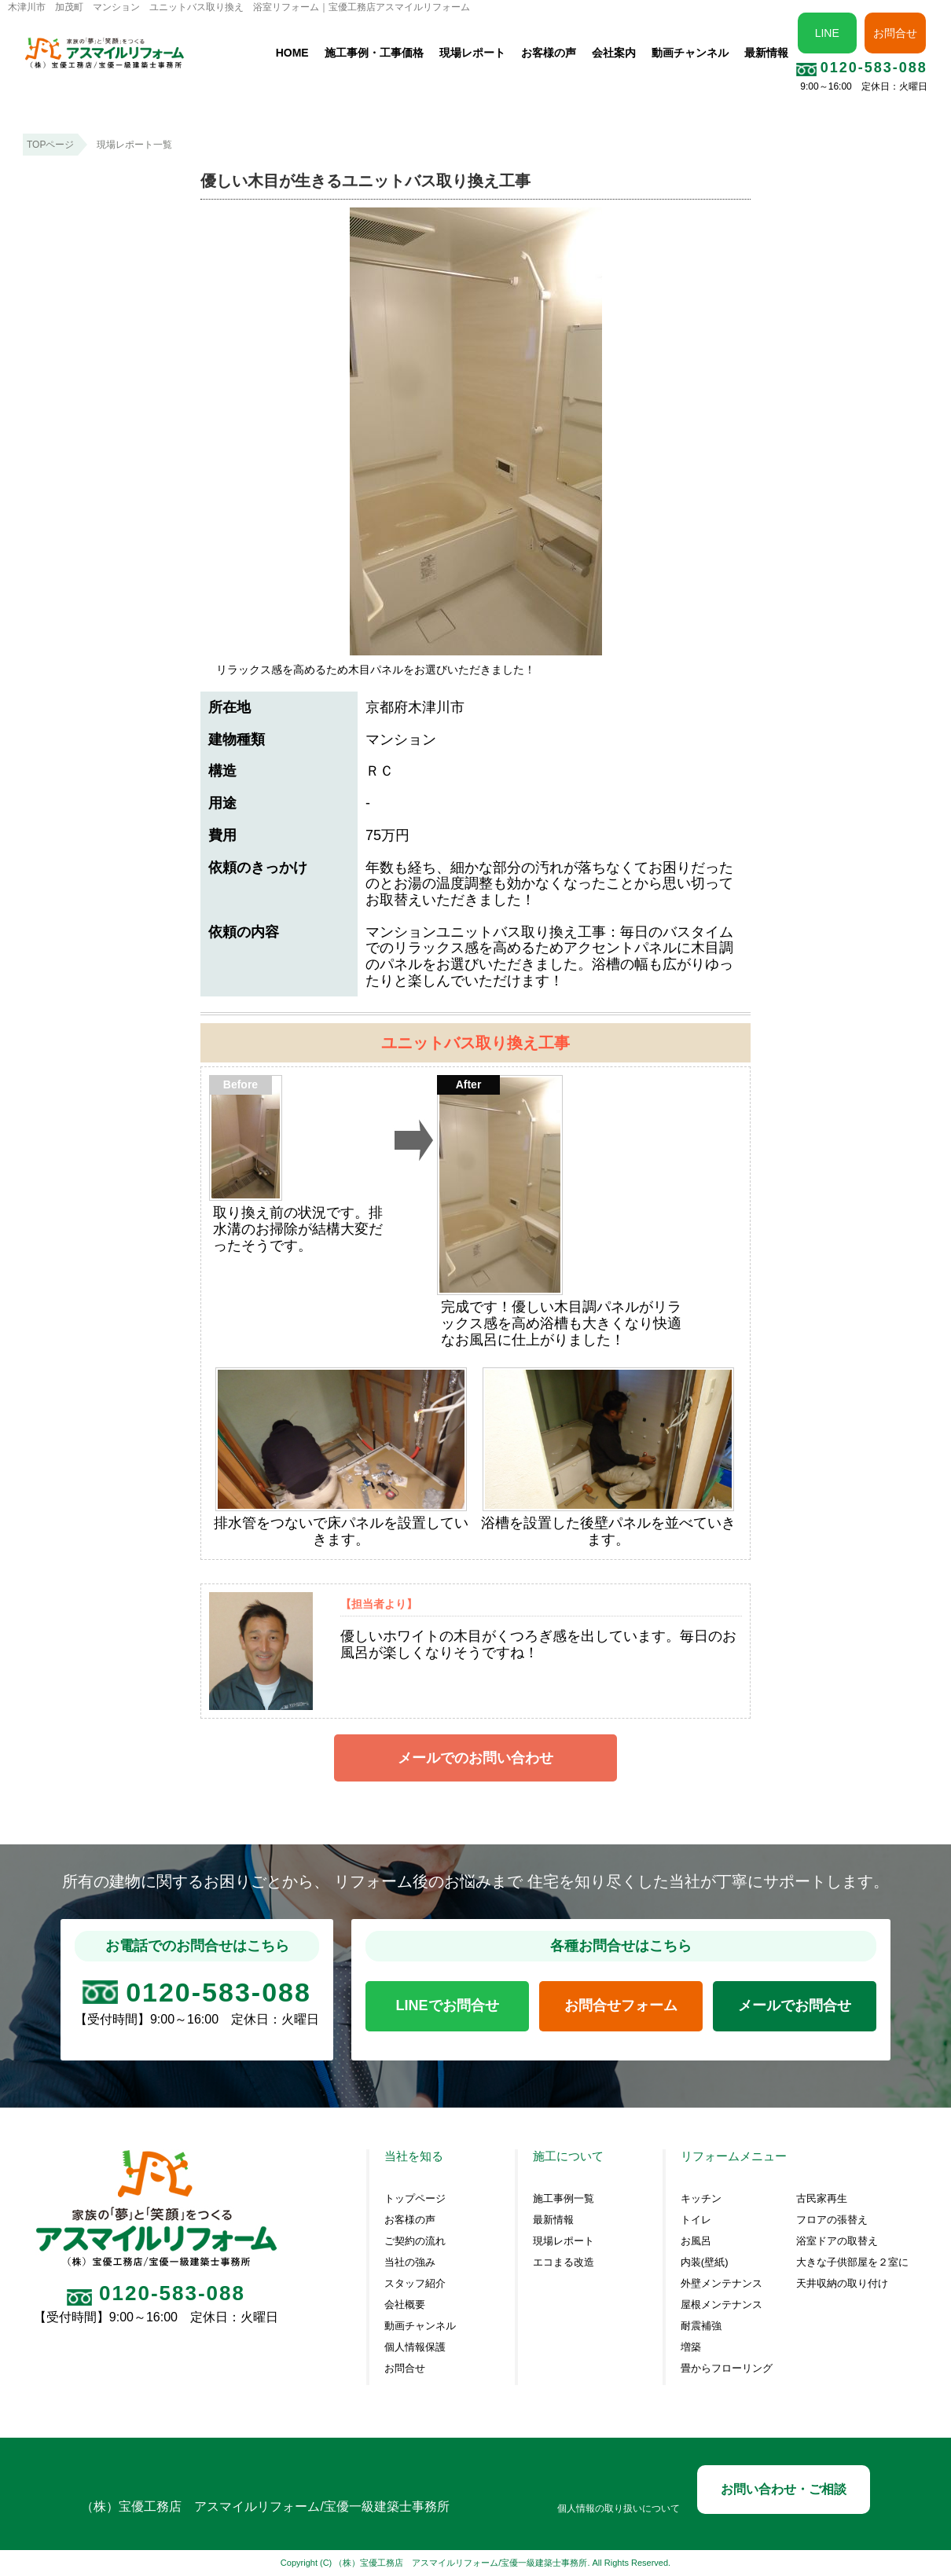 The image size is (951, 2576). I want to click on 個人情報の取り扱いについて, so click(618, 2509).